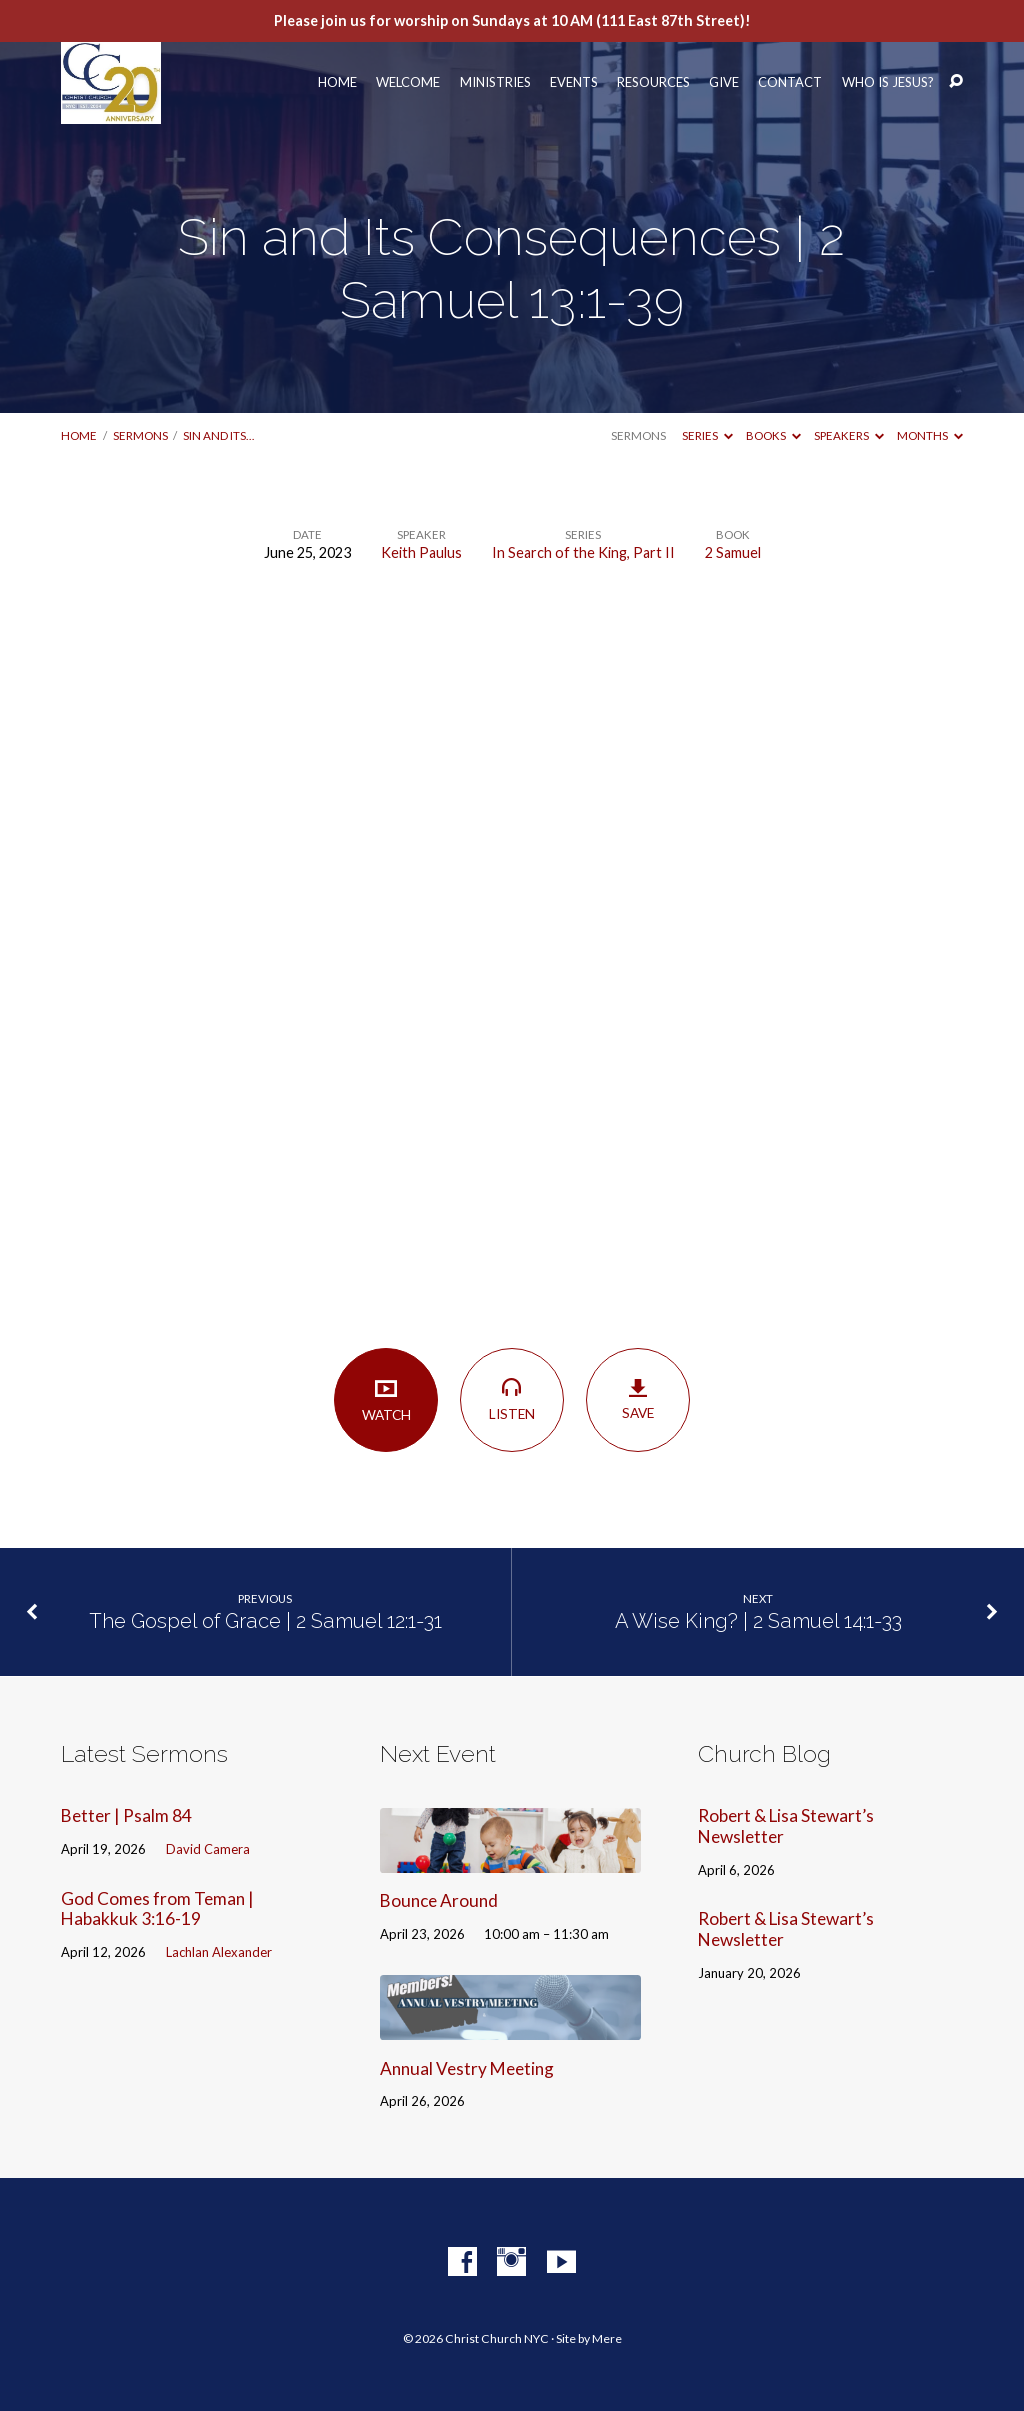 The height and width of the screenshot is (2411, 1024). What do you see at coordinates (849, 435) in the screenshot?
I see `Speakers` at bounding box center [849, 435].